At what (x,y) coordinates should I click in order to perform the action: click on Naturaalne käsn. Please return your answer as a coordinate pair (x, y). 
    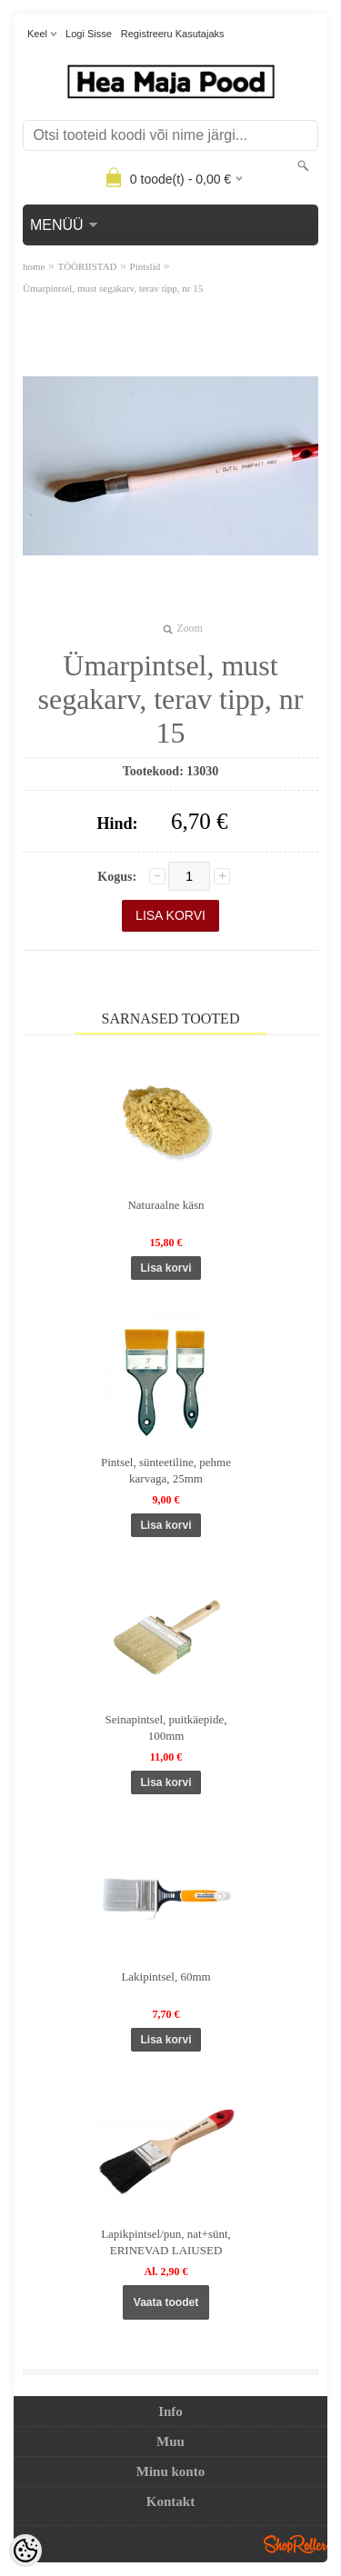
    Looking at the image, I should click on (165, 1205).